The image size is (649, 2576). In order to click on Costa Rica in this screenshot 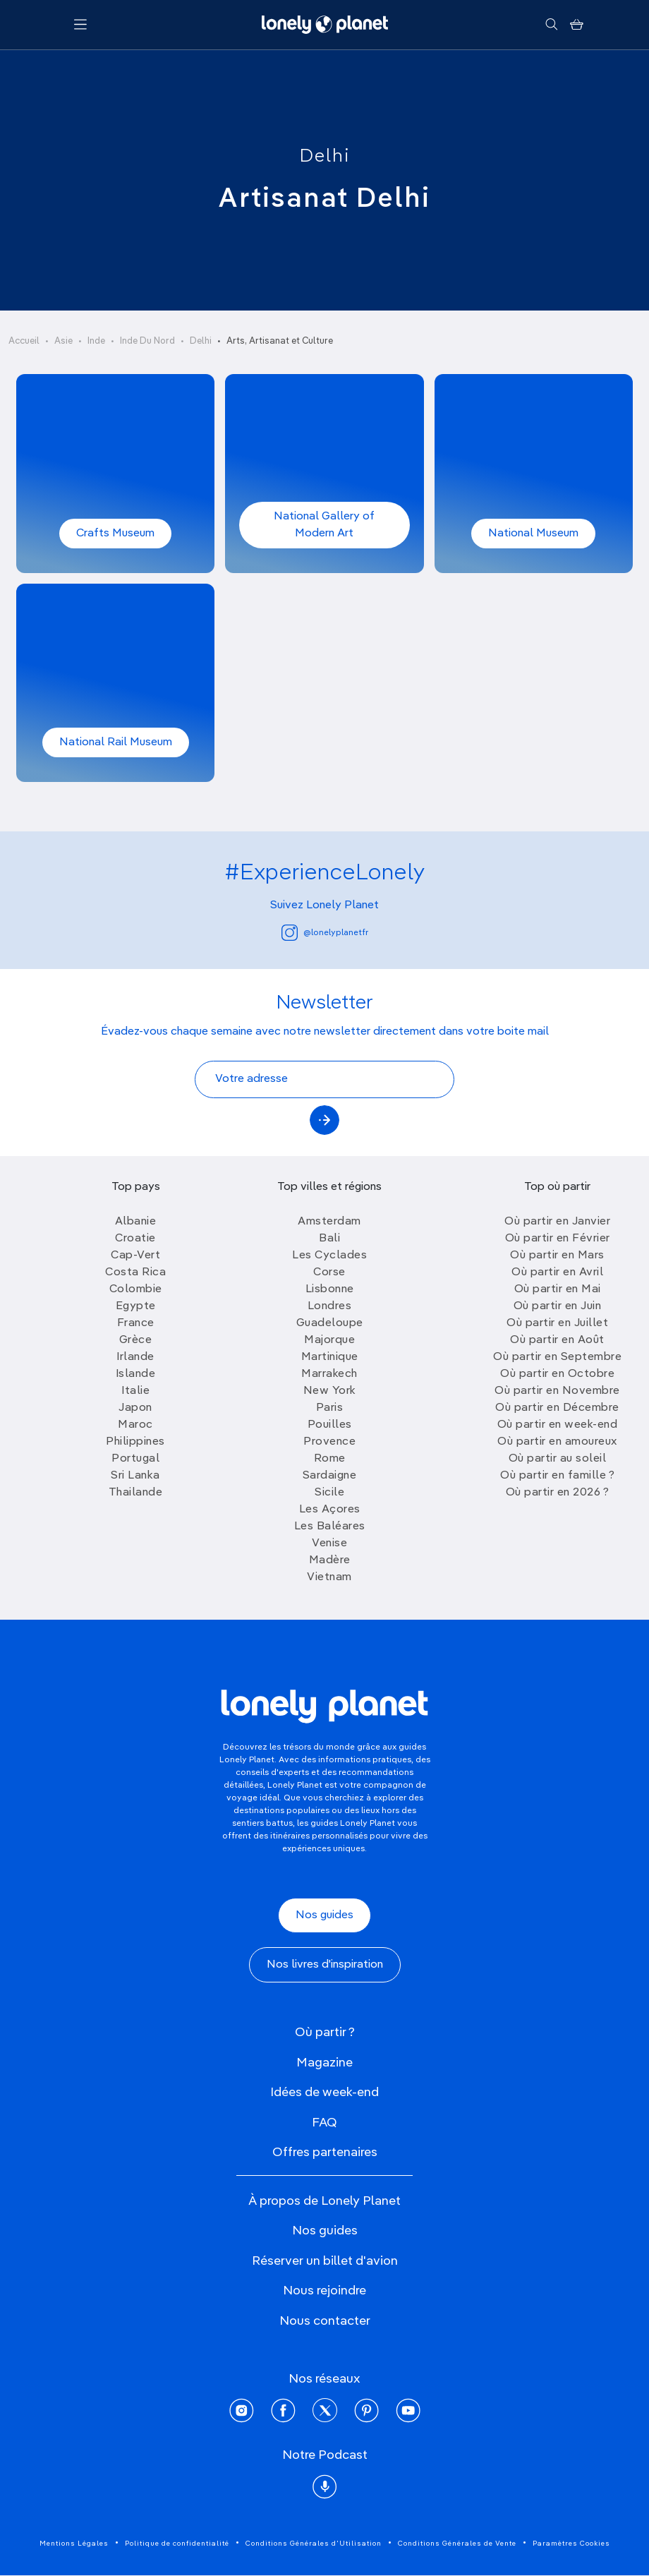, I will do `click(135, 1272)`.